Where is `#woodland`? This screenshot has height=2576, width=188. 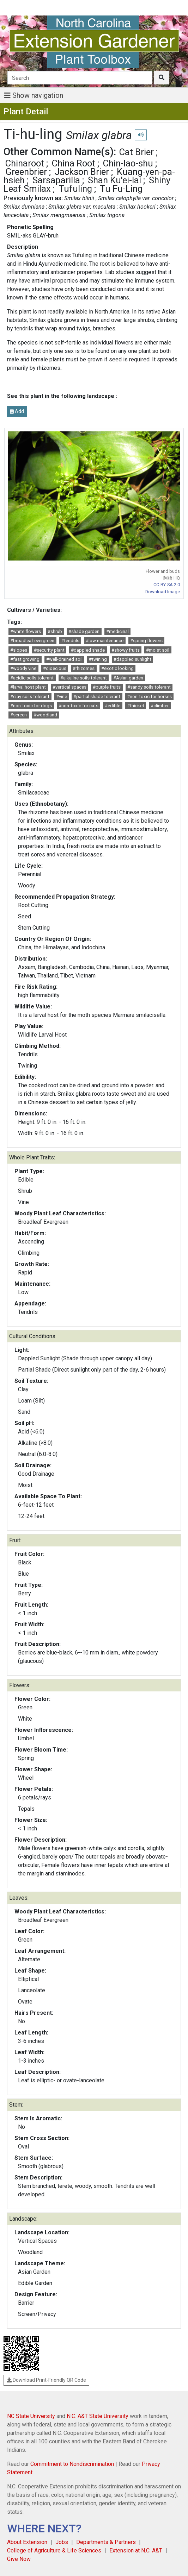
#woodland is located at coordinates (45, 714).